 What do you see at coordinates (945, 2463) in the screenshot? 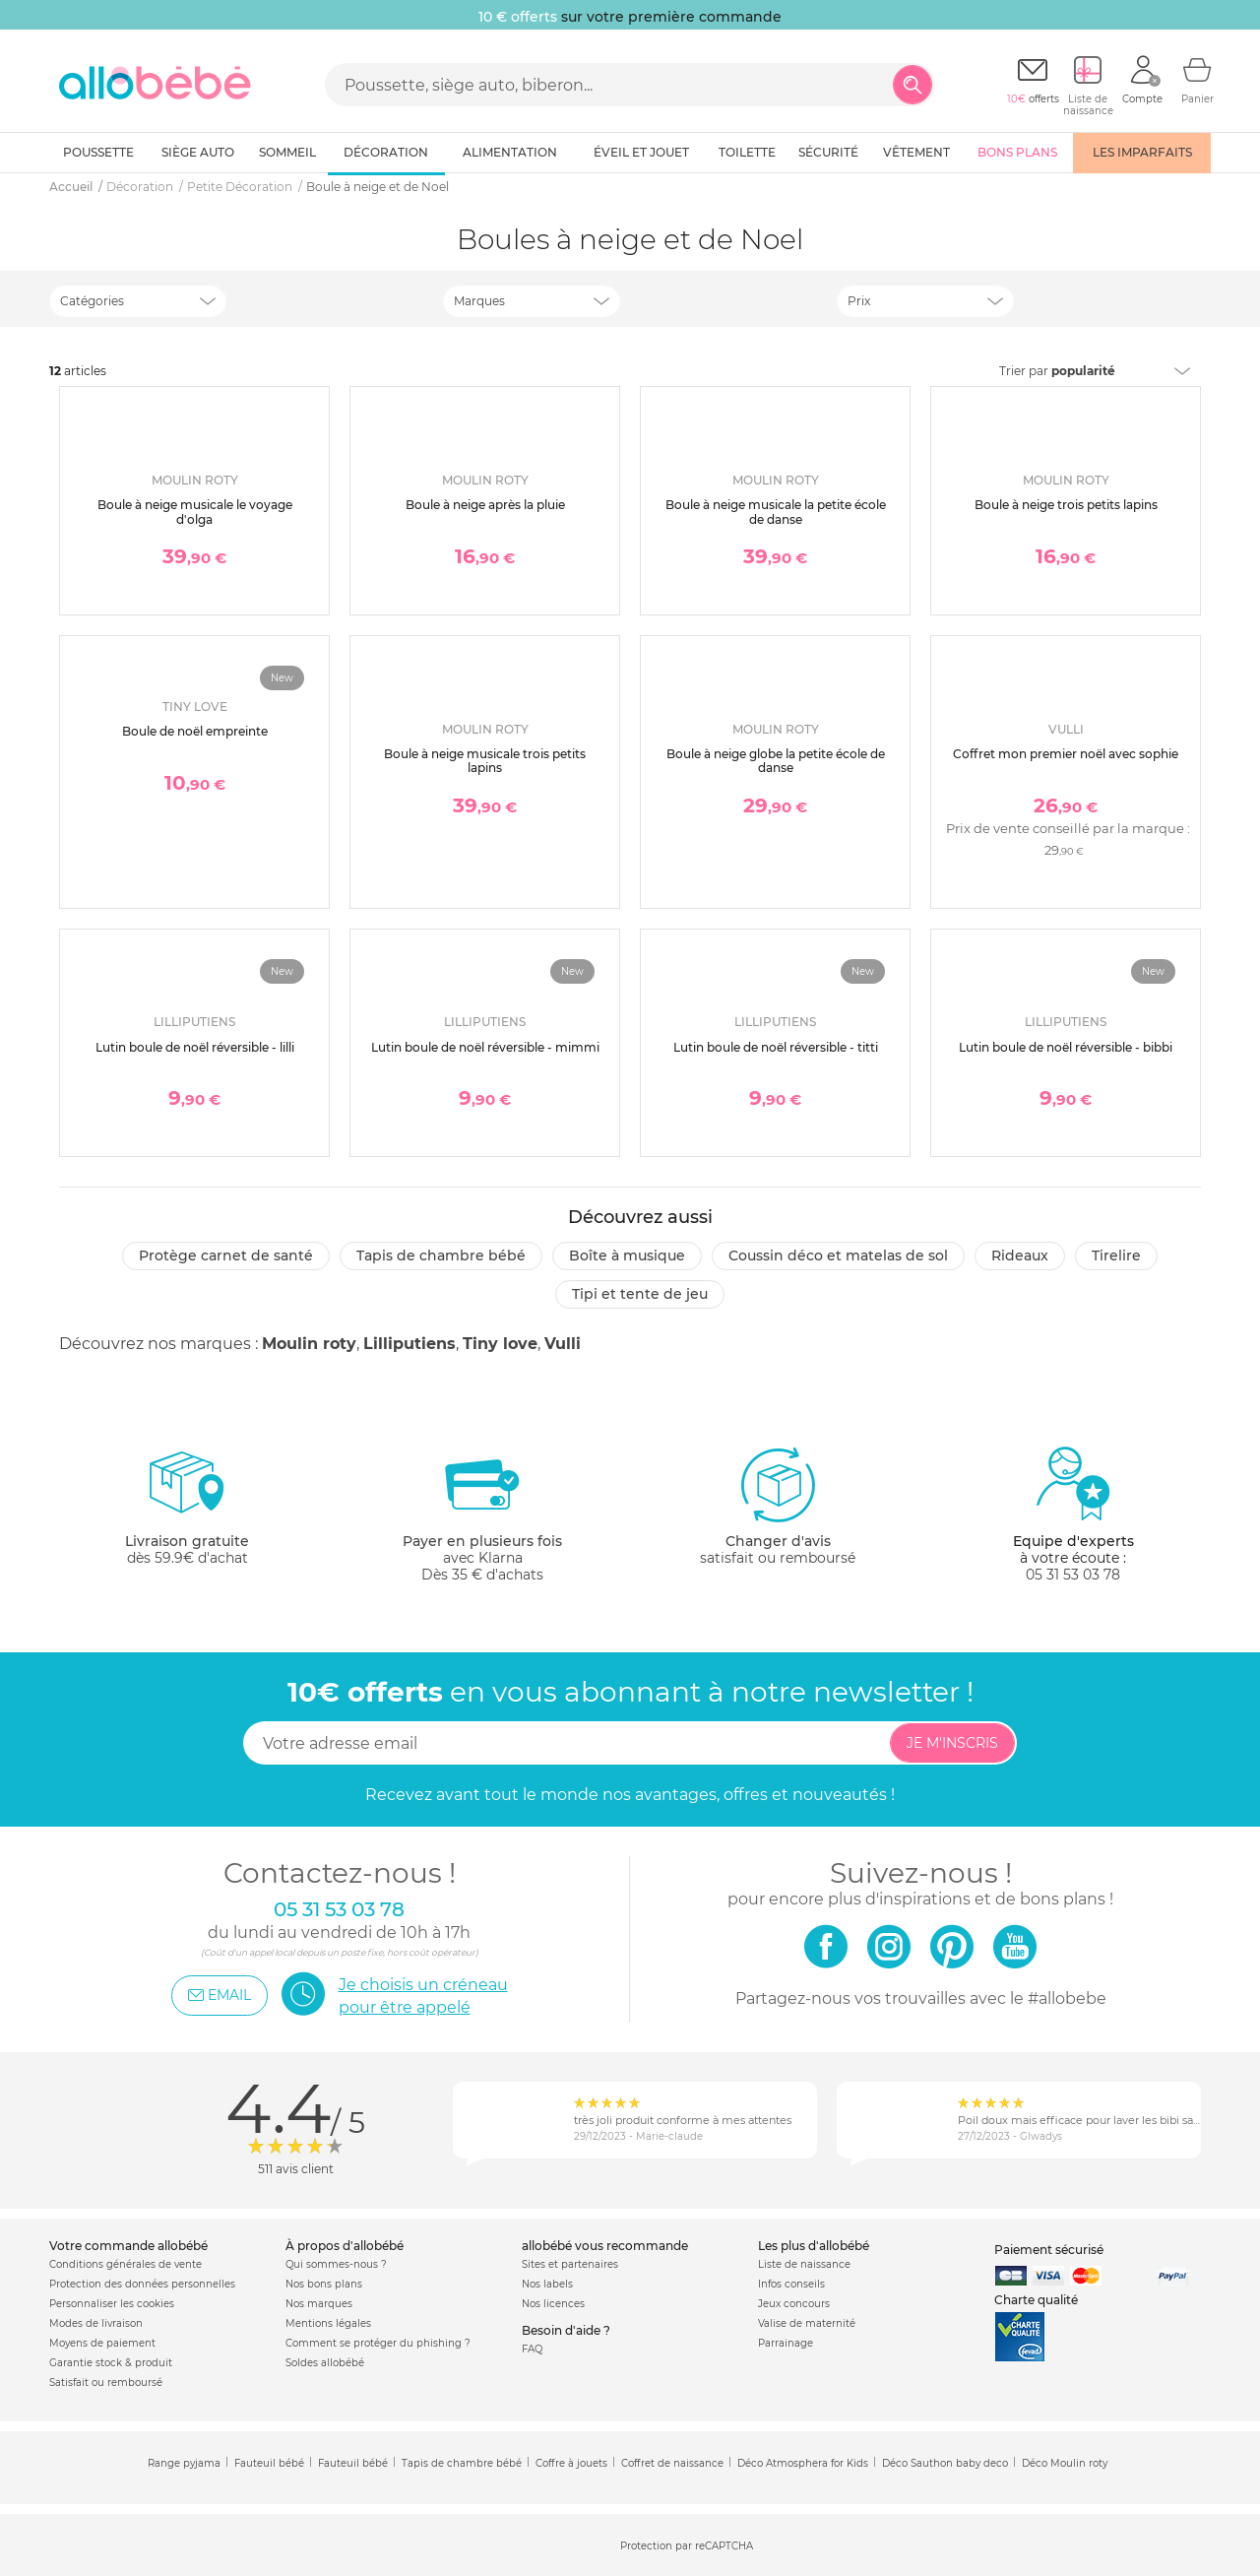
I see `Déco Sauthon baby deco` at bounding box center [945, 2463].